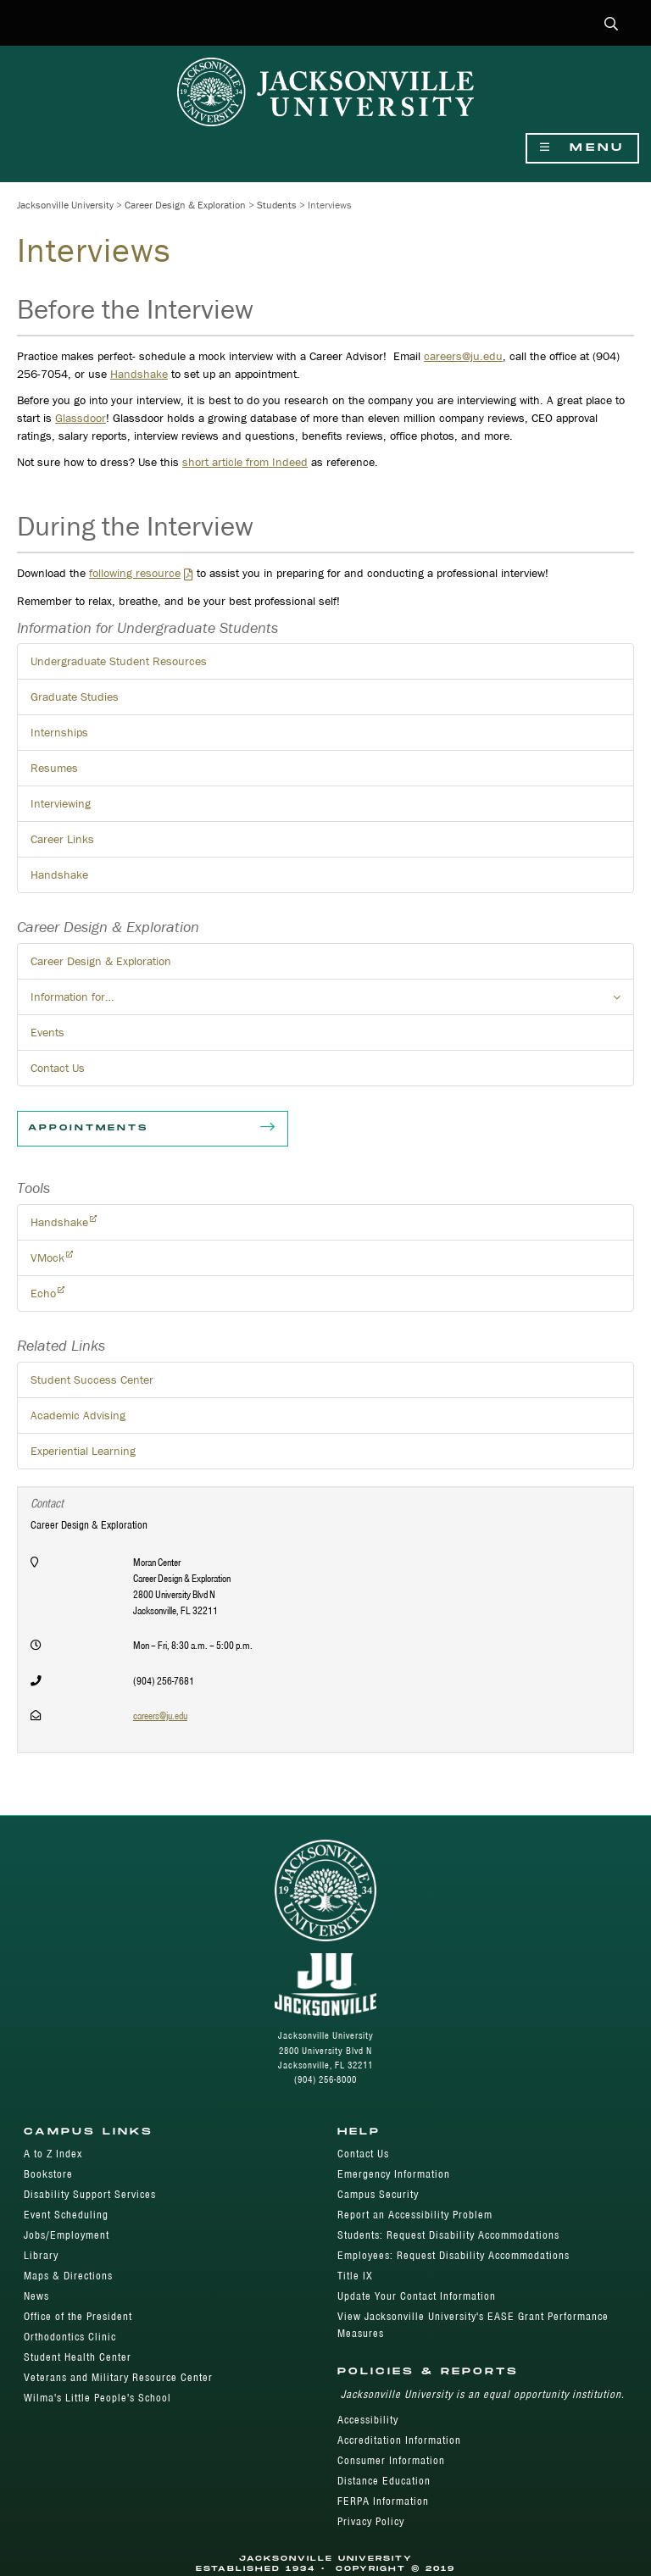  Describe the element at coordinates (139, 373) in the screenshot. I see `Handshake` at that location.